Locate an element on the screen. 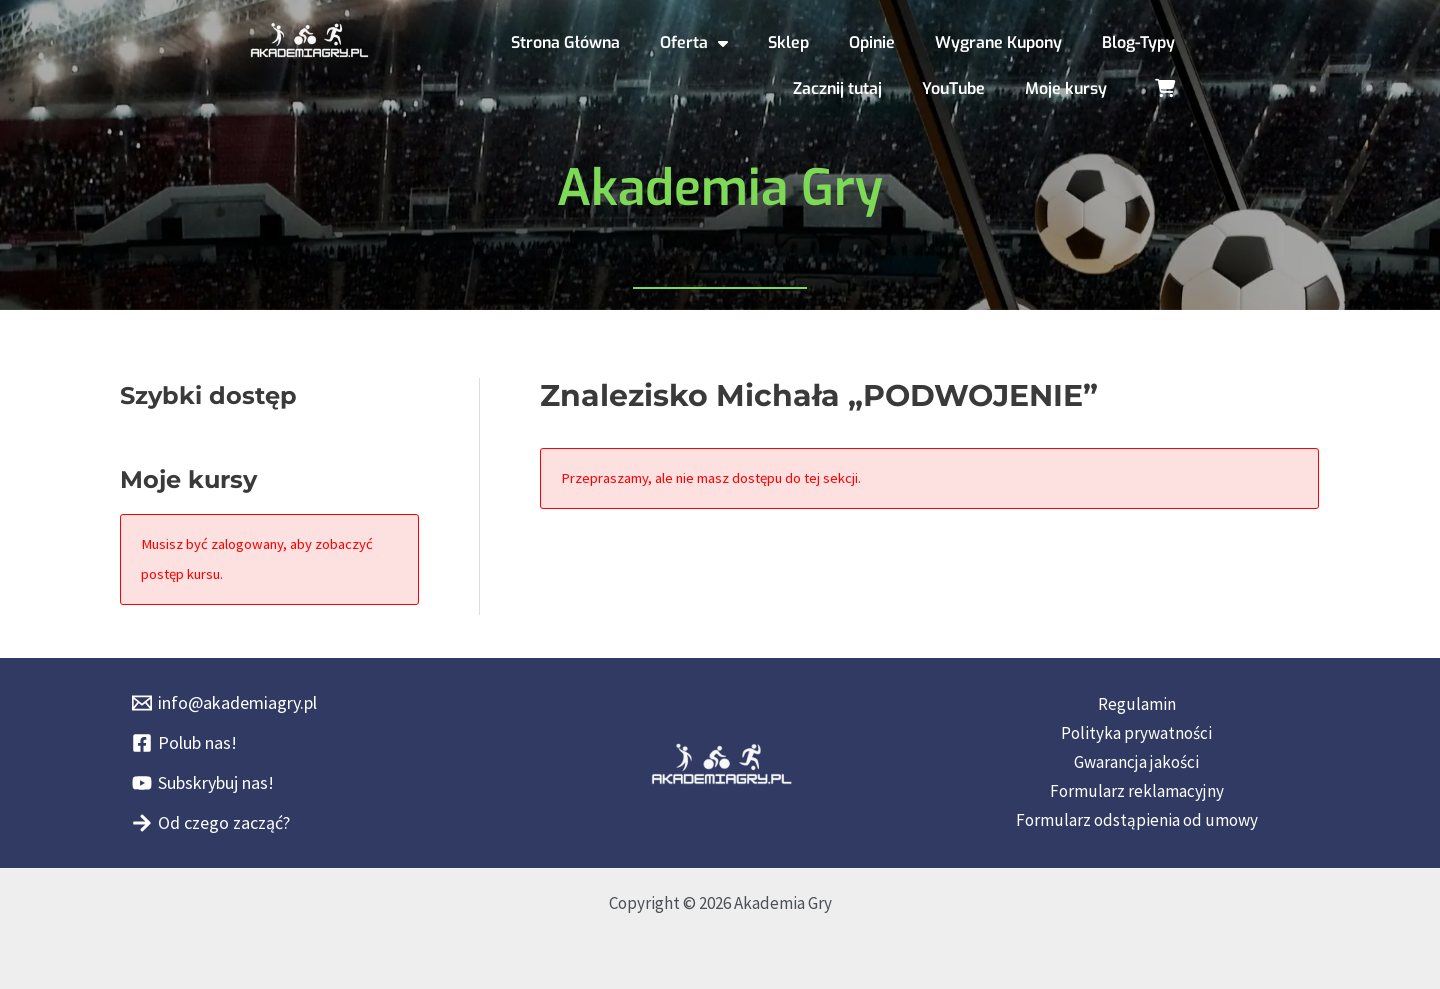 This screenshot has height=989, width=1440. Regulamin is located at coordinates (1137, 704).